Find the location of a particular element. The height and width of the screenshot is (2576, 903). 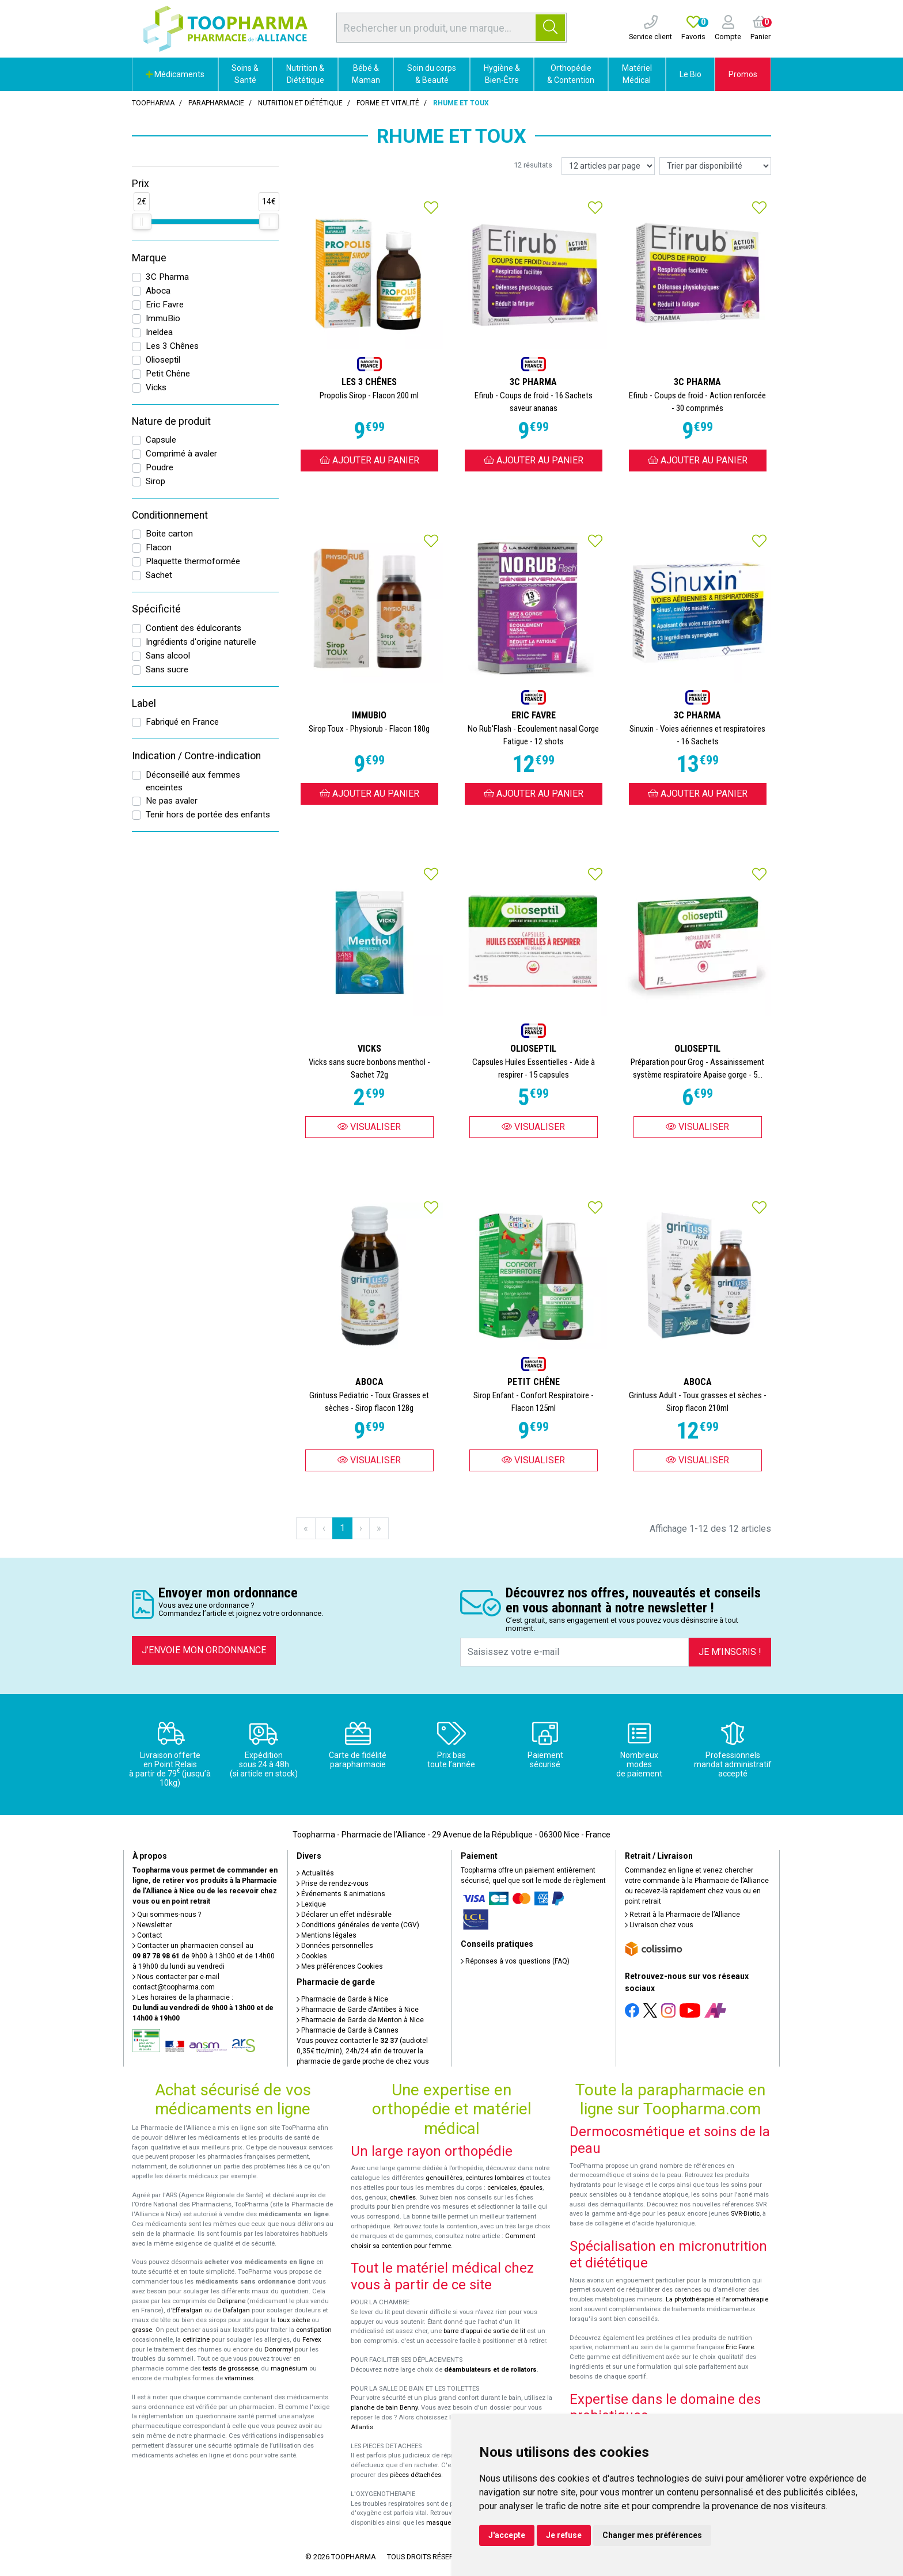

Vous pouvez contacter le (audiotel 0,35€ ttc/min), 24h/24 afin de trouver la pharmacie de garde proche de chez vous is located at coordinates (363, 2051).